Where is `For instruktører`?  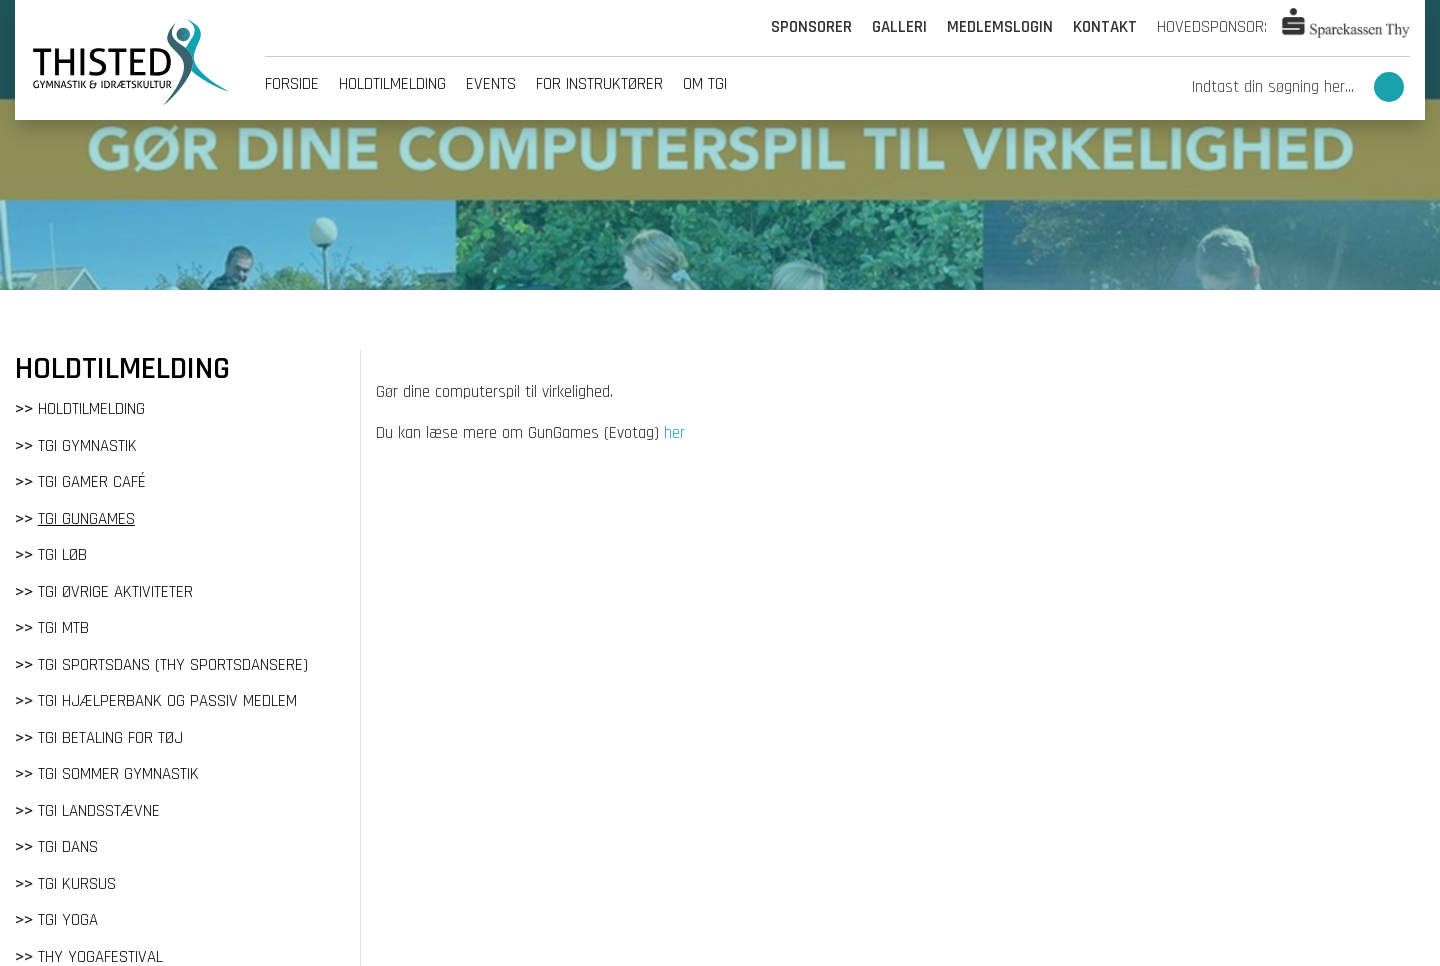 For instruktører is located at coordinates (599, 84).